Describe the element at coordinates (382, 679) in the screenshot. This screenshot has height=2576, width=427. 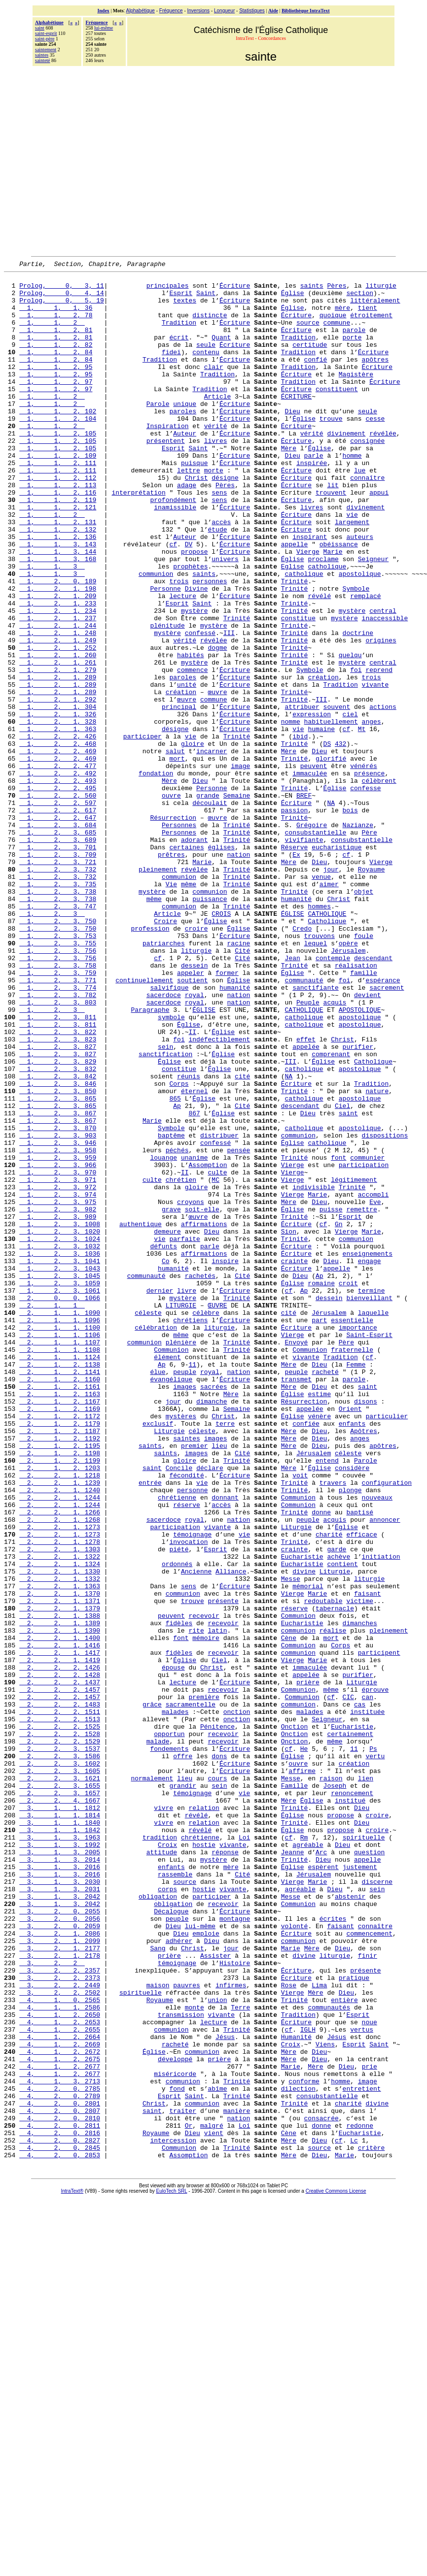
I see `central` at that location.